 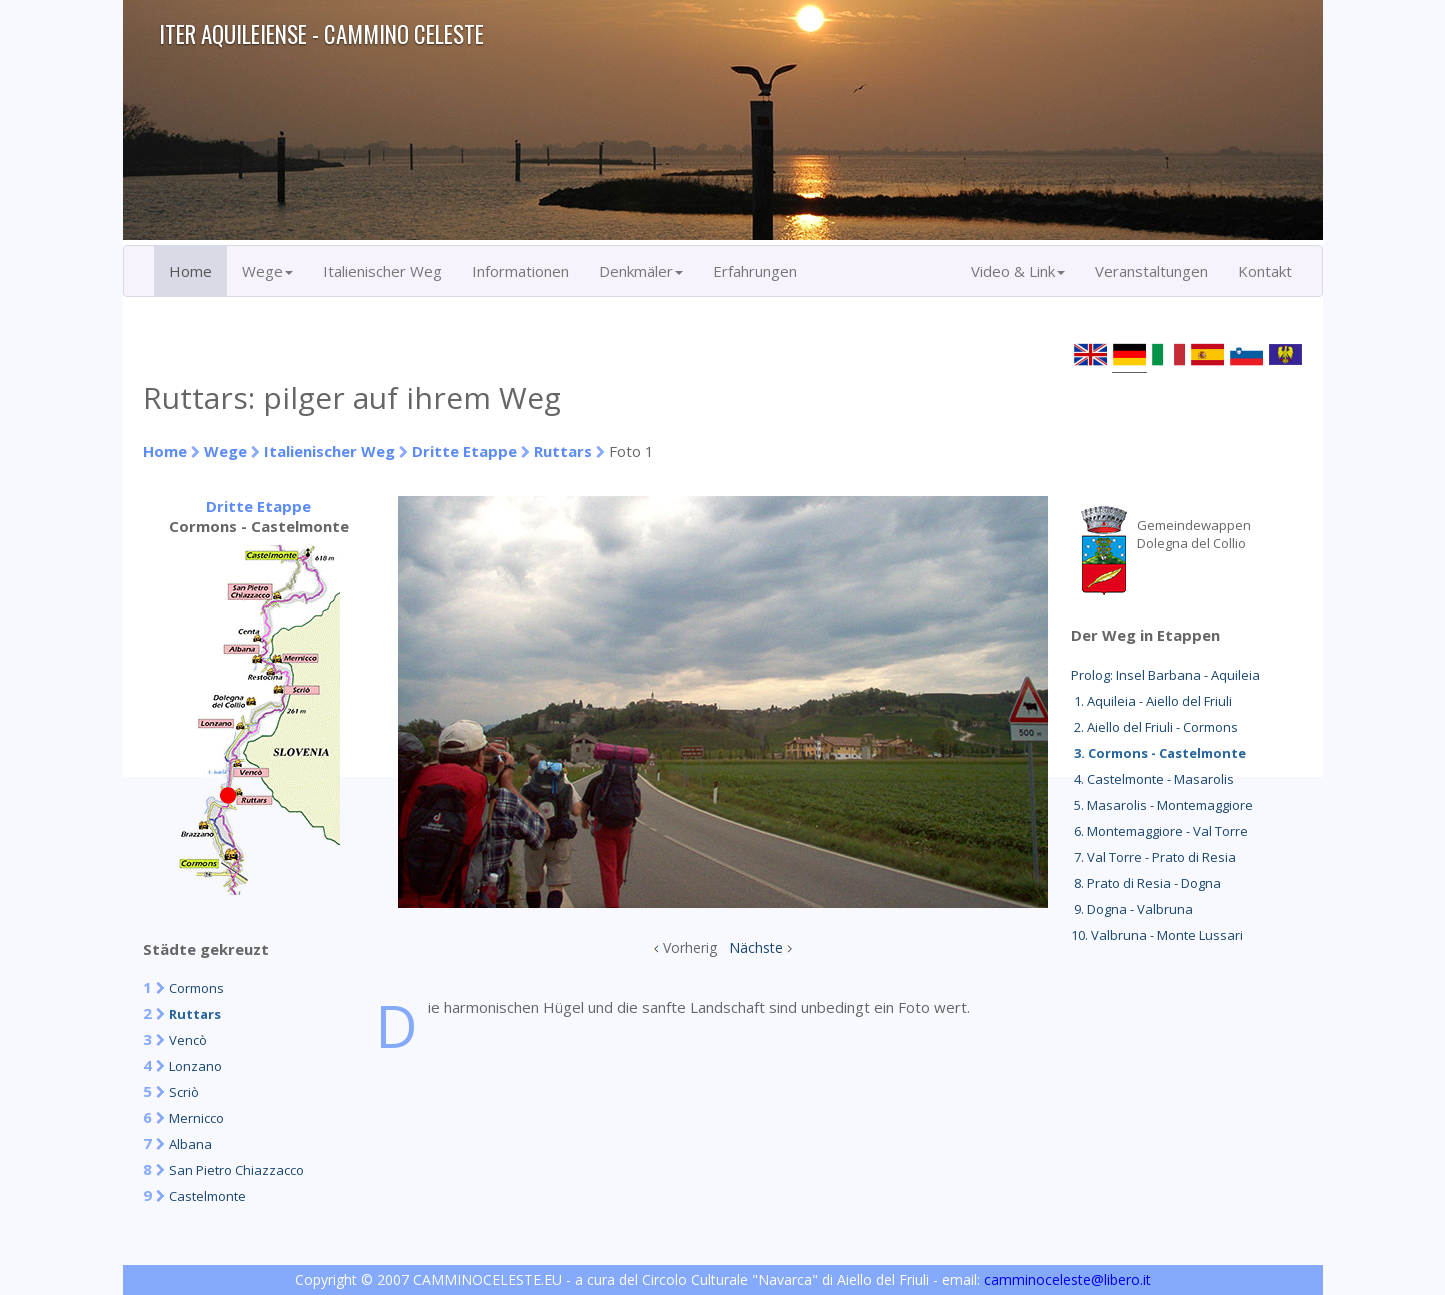 What do you see at coordinates (196, 988) in the screenshot?
I see `Cormons` at bounding box center [196, 988].